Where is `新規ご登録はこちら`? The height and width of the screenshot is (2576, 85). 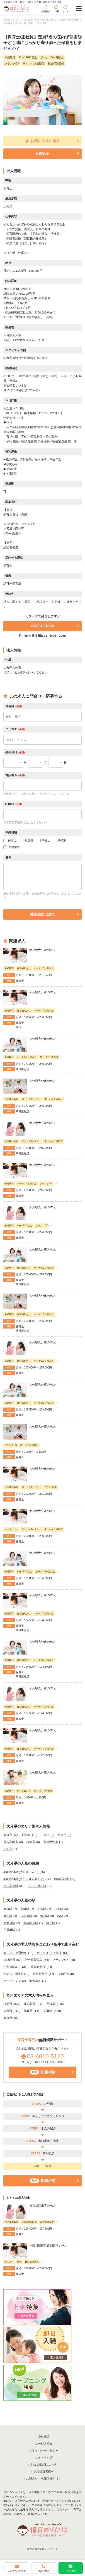 新規ご登録はこちら is located at coordinates (43, 2464).